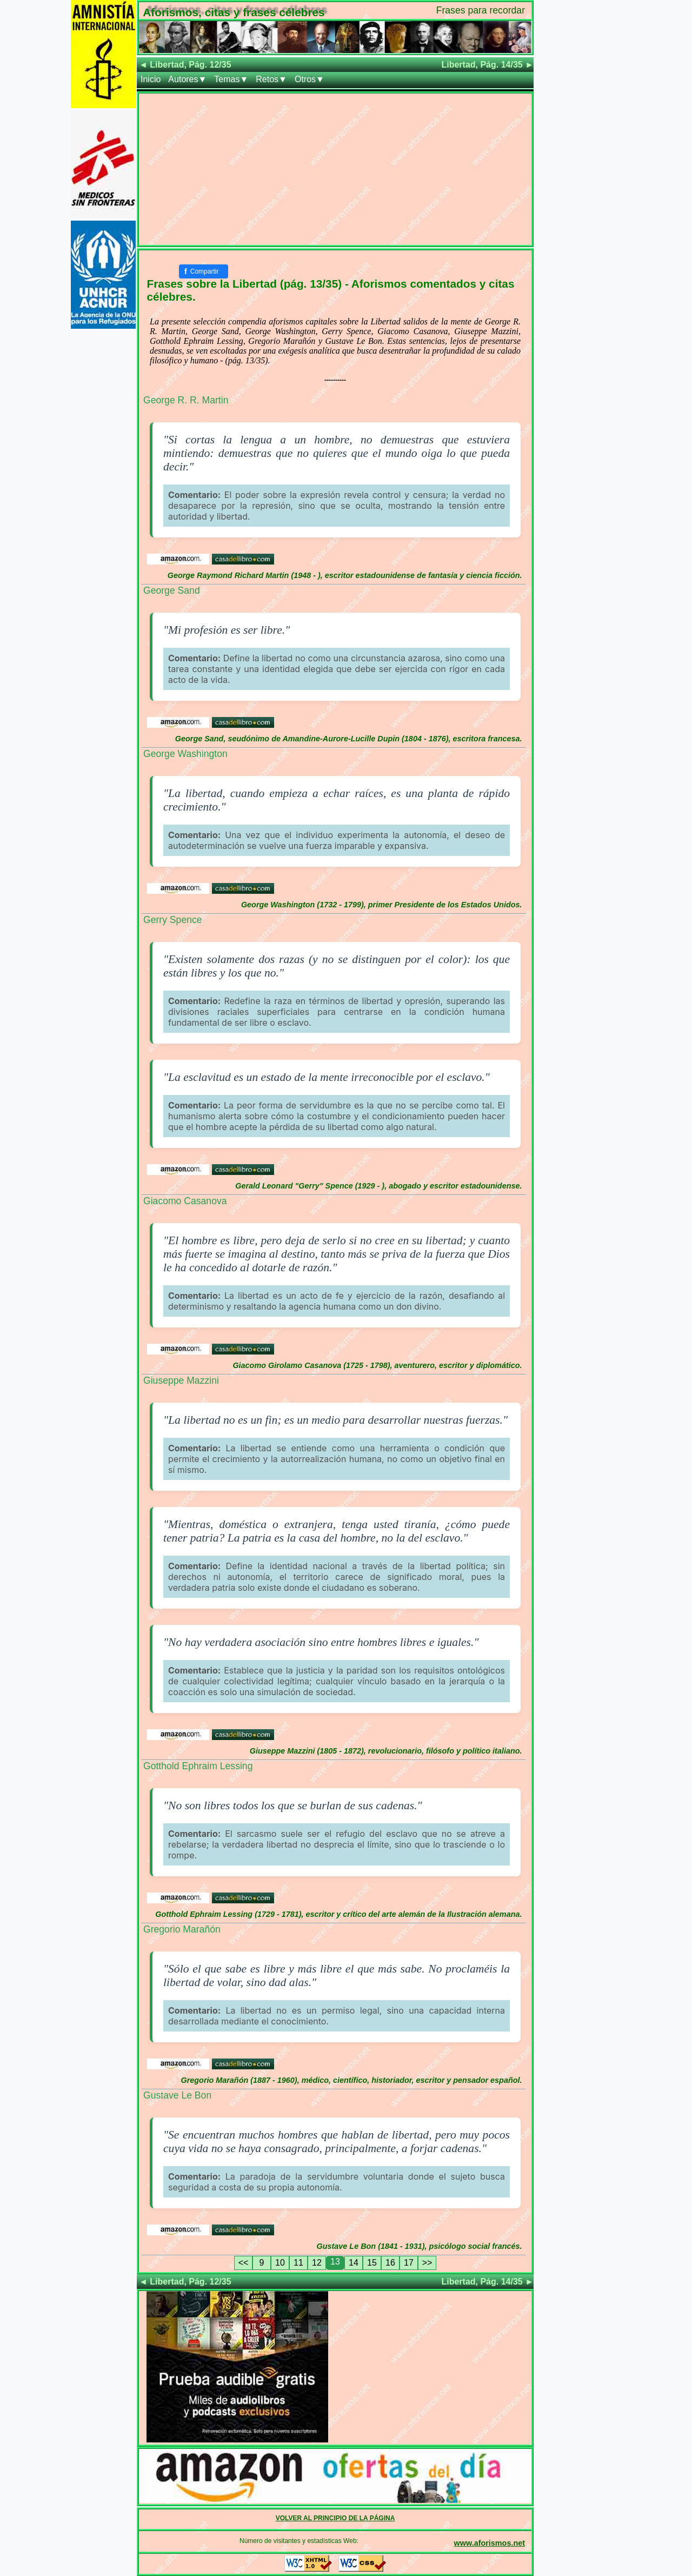  What do you see at coordinates (231, 79) in the screenshot?
I see `Temas▼` at bounding box center [231, 79].